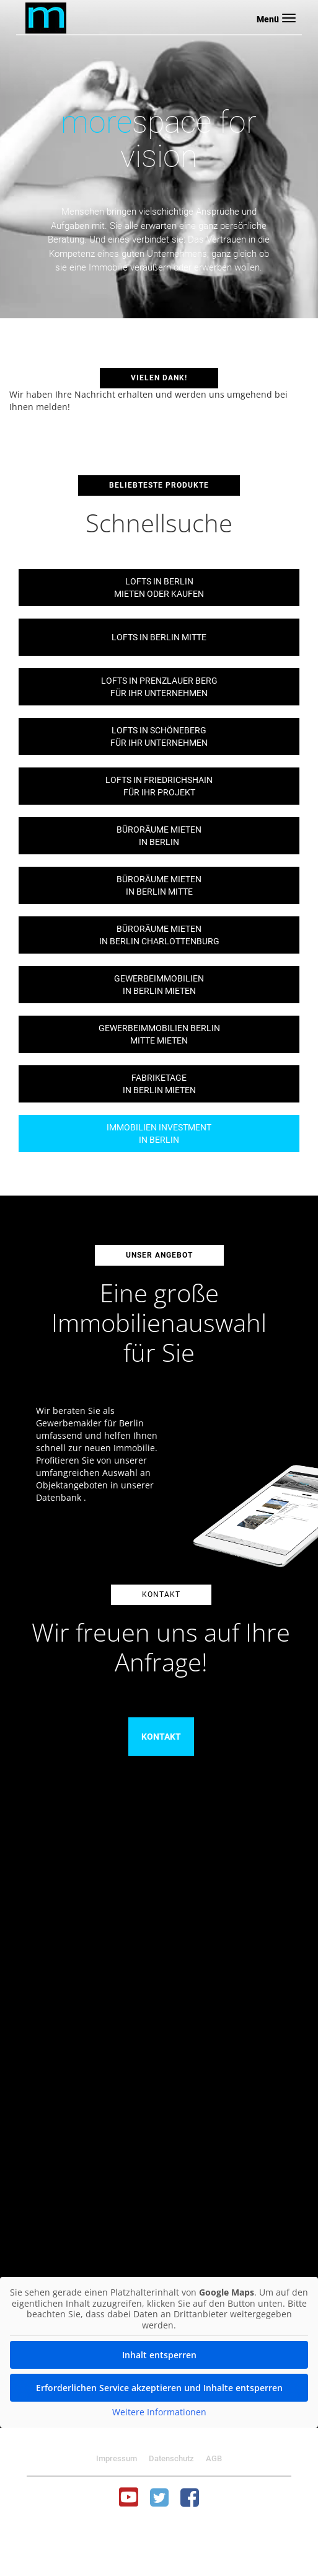 This screenshot has height=2576, width=318. Describe the element at coordinates (159, 1034) in the screenshot. I see `Gewerbeimmobilien BerlinMitte mieten` at that location.